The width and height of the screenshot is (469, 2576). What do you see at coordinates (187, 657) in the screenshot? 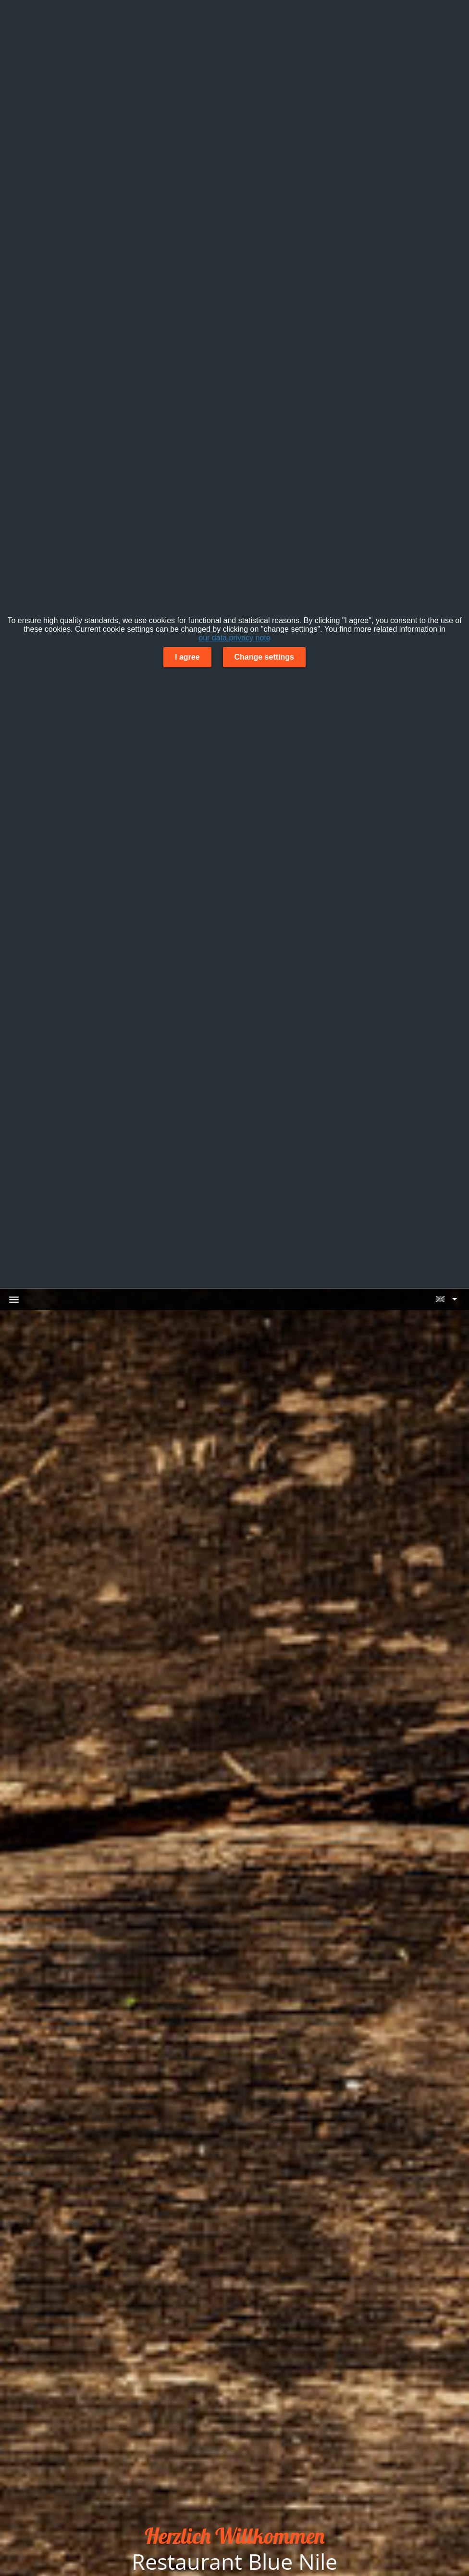
I see `I agree` at bounding box center [187, 657].